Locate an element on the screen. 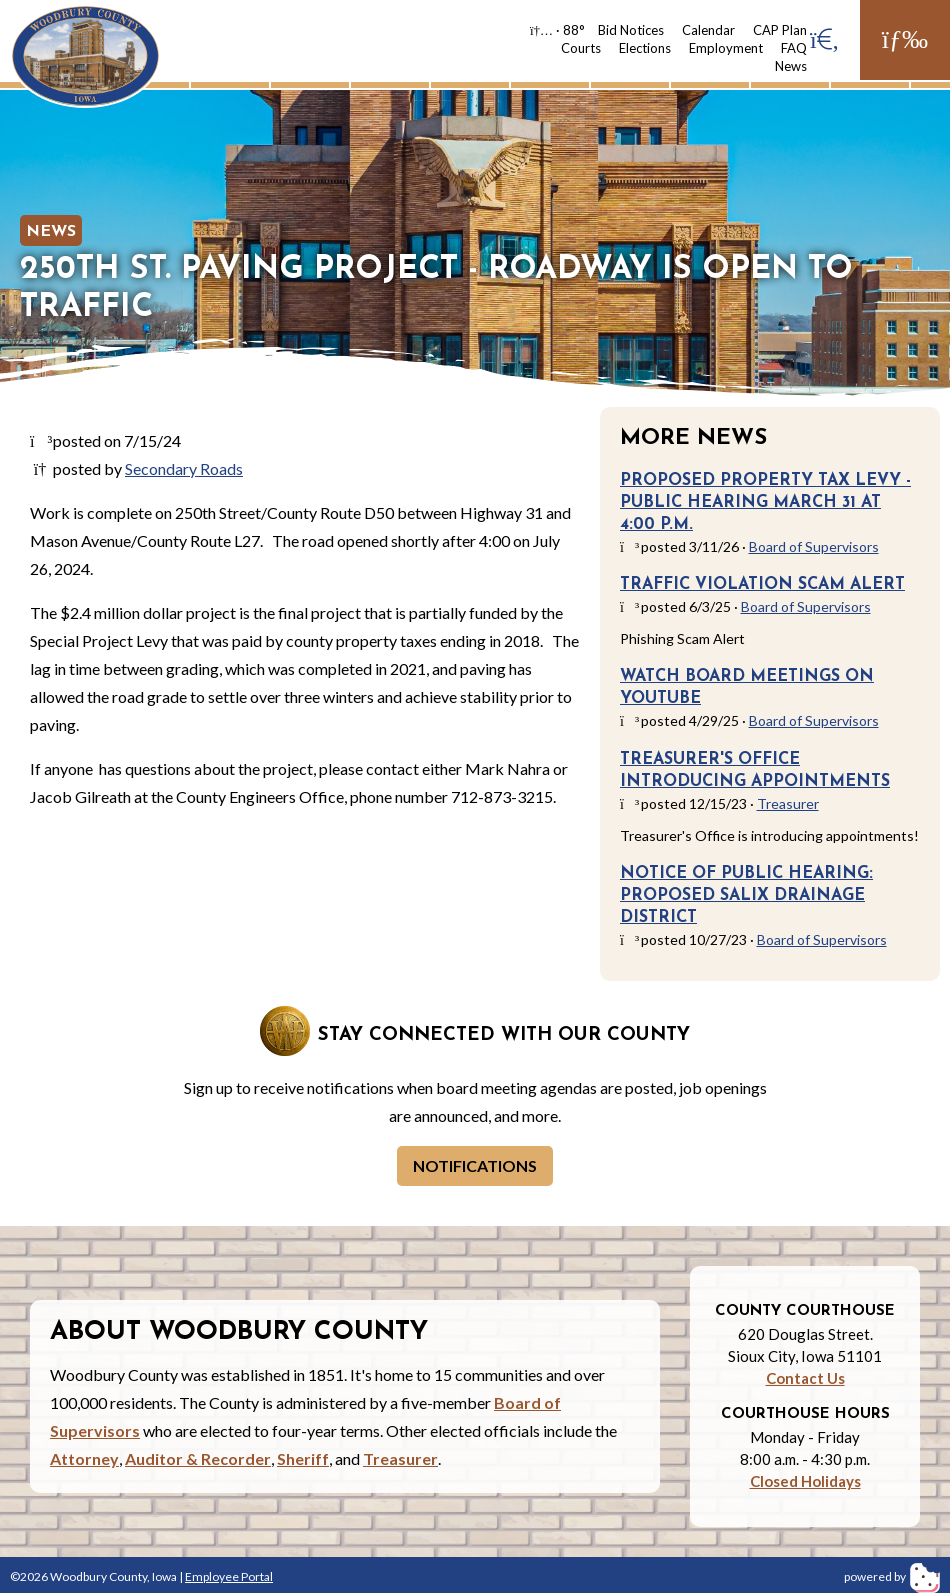 Image resolution: width=950 pixels, height=1593 pixels. Sheriff is located at coordinates (303, 1458).